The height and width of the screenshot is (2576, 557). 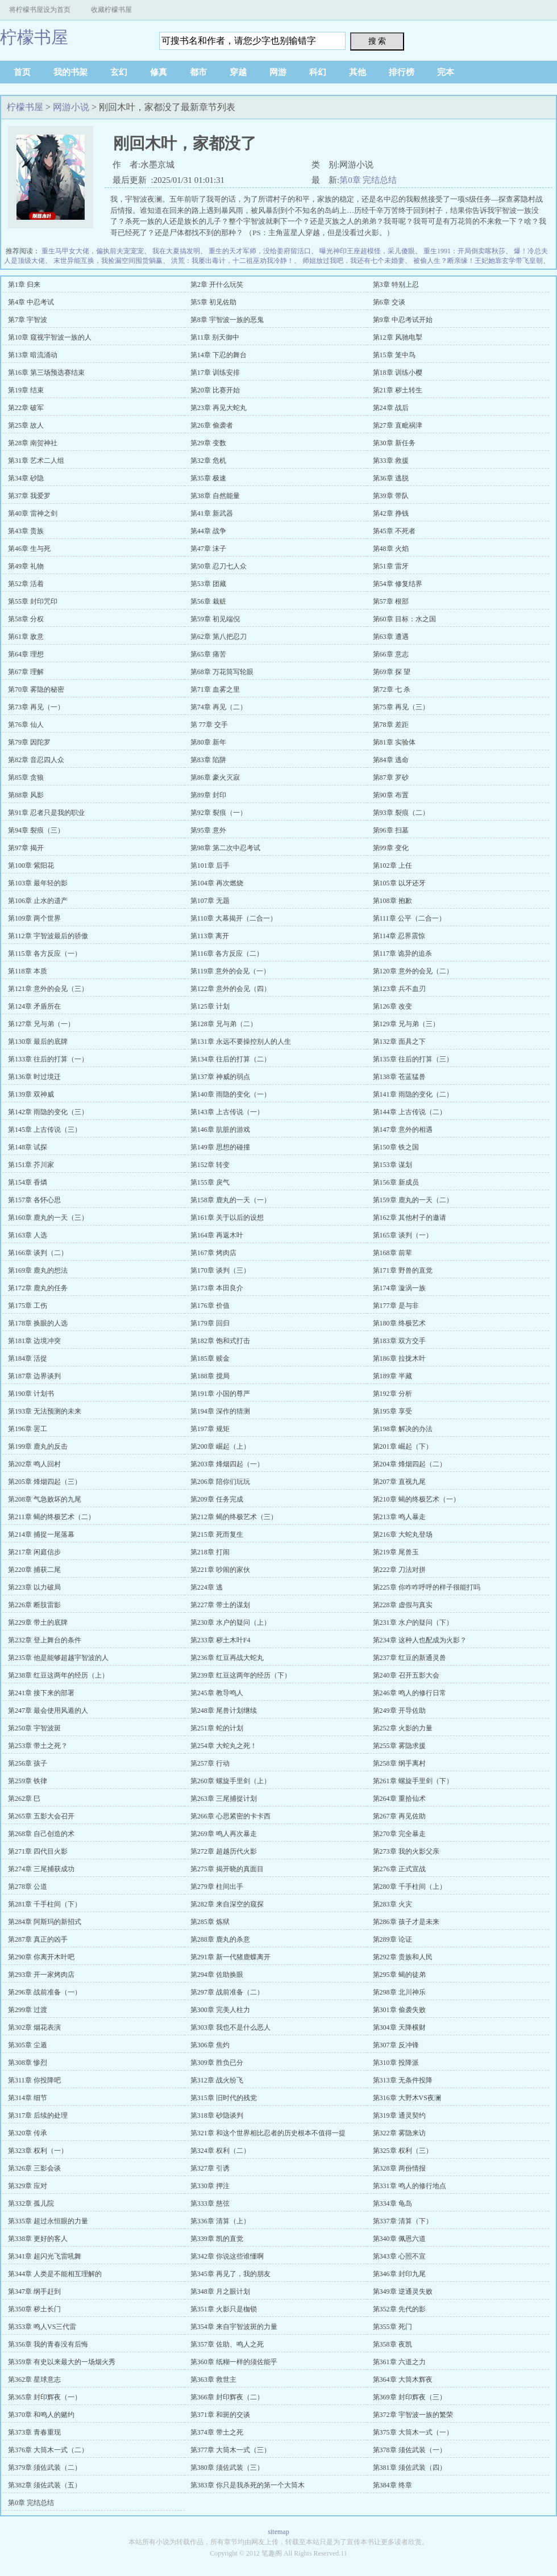 What do you see at coordinates (399, 2168) in the screenshot?
I see `第328章 两份情报` at bounding box center [399, 2168].